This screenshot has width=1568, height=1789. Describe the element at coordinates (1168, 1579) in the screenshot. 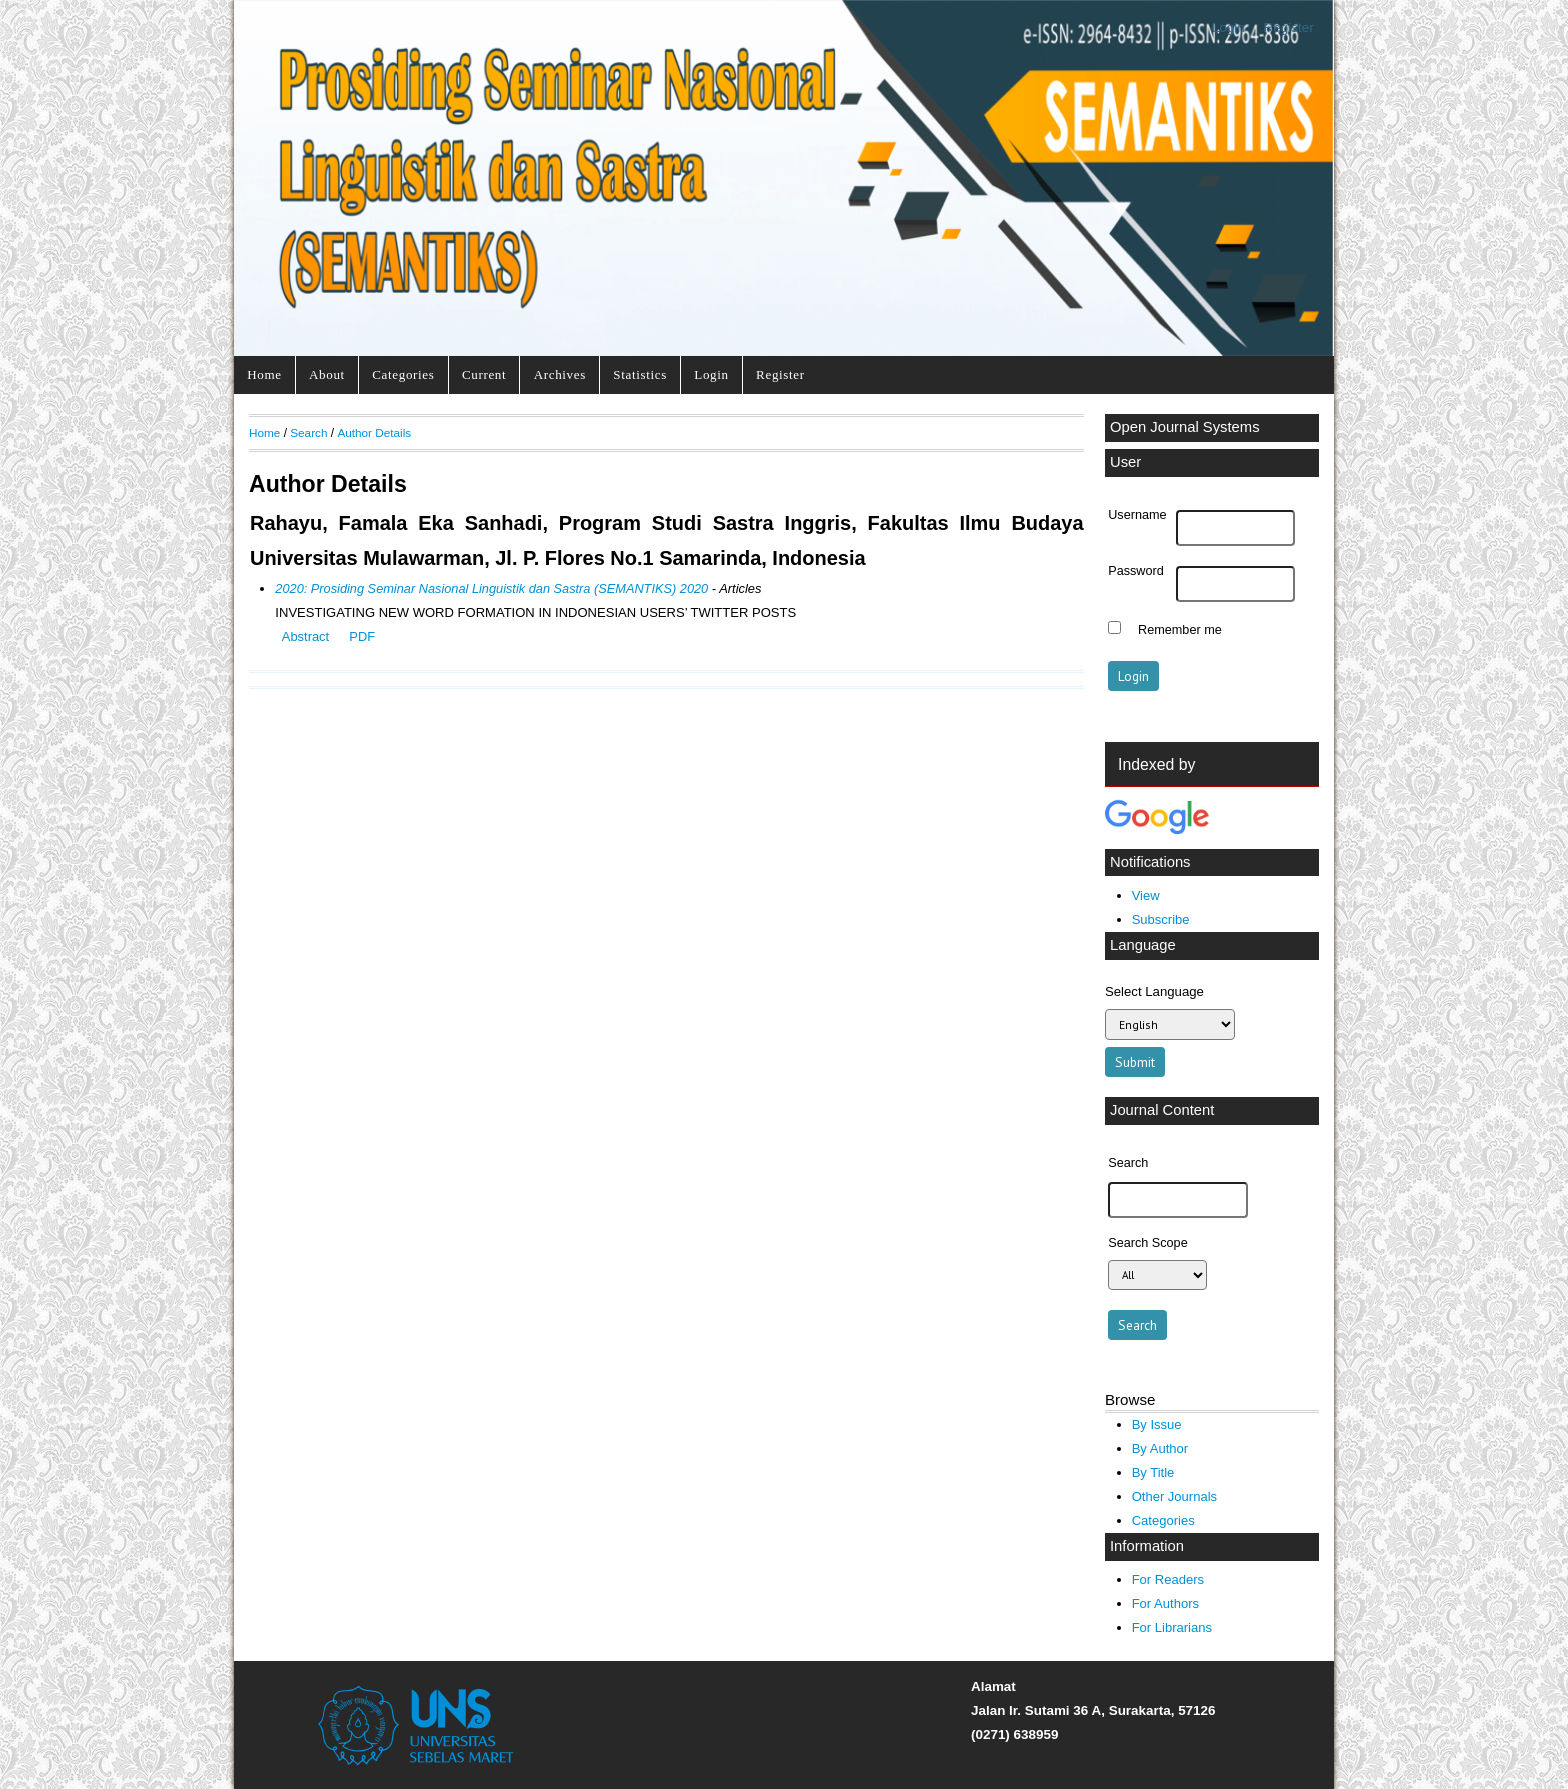

I see `For Readers` at that location.